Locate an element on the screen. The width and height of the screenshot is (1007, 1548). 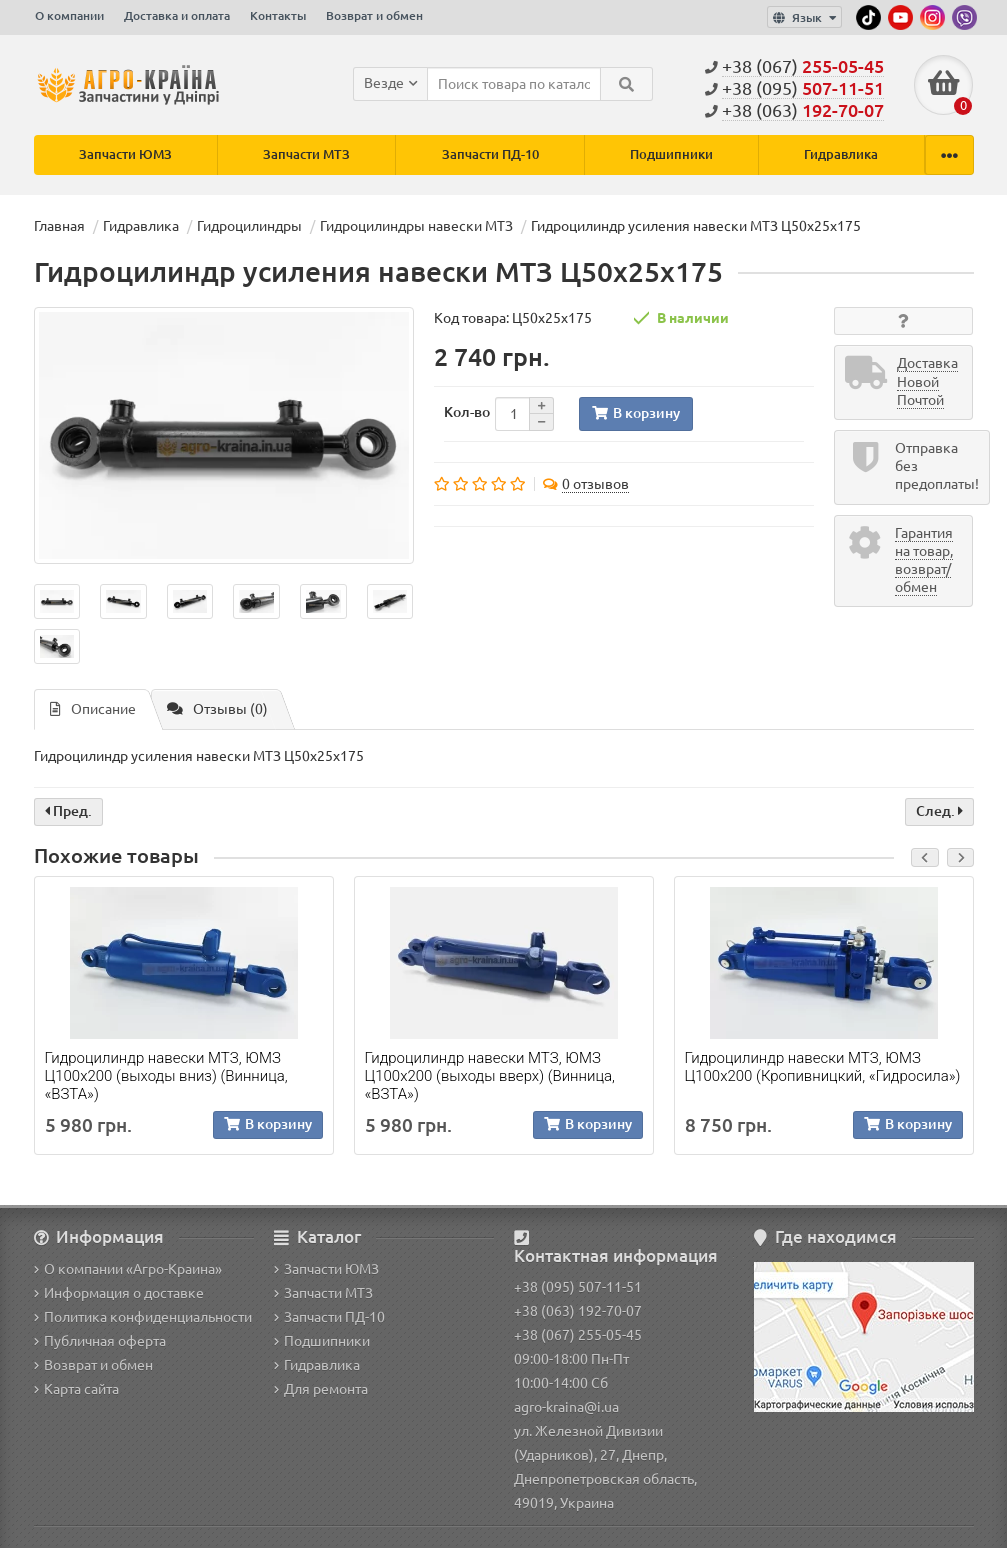
Запчасти ПД-10 is located at coordinates (490, 154).